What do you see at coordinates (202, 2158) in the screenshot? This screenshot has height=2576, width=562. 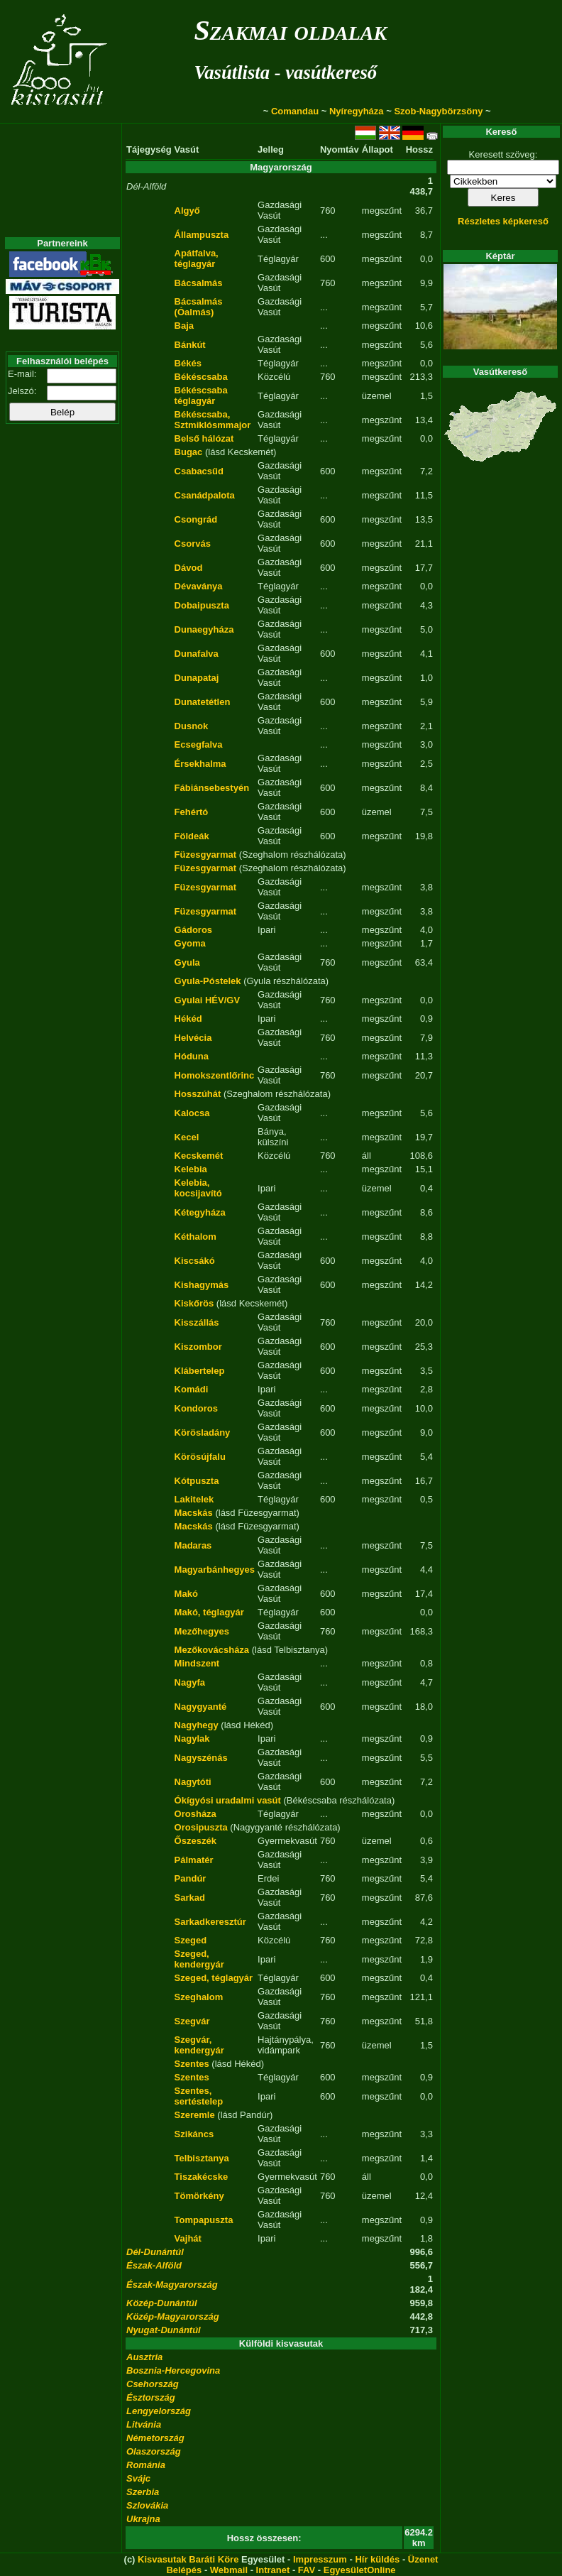 I see `Telbisztanya` at bounding box center [202, 2158].